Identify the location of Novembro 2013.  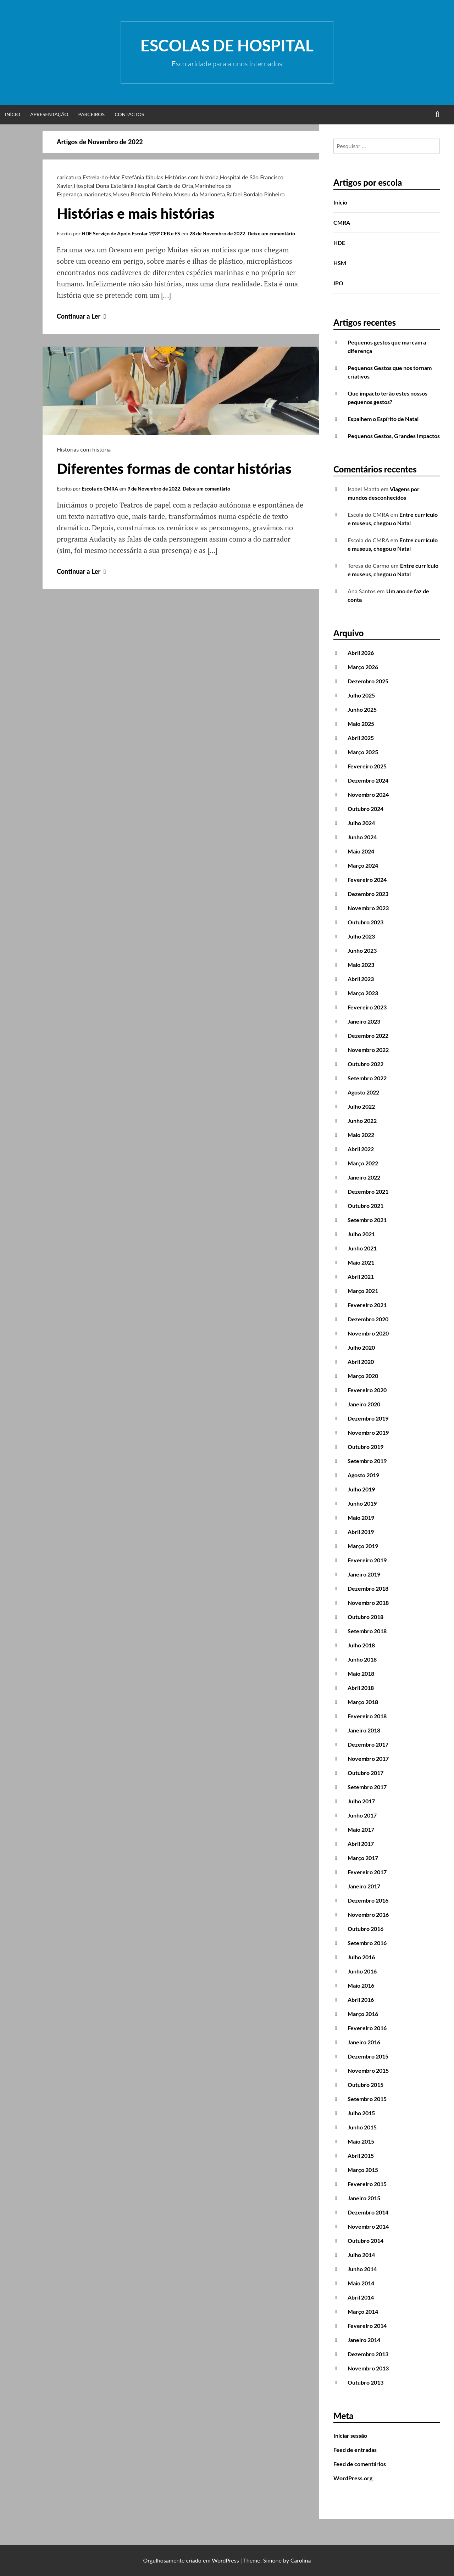
(368, 2368).